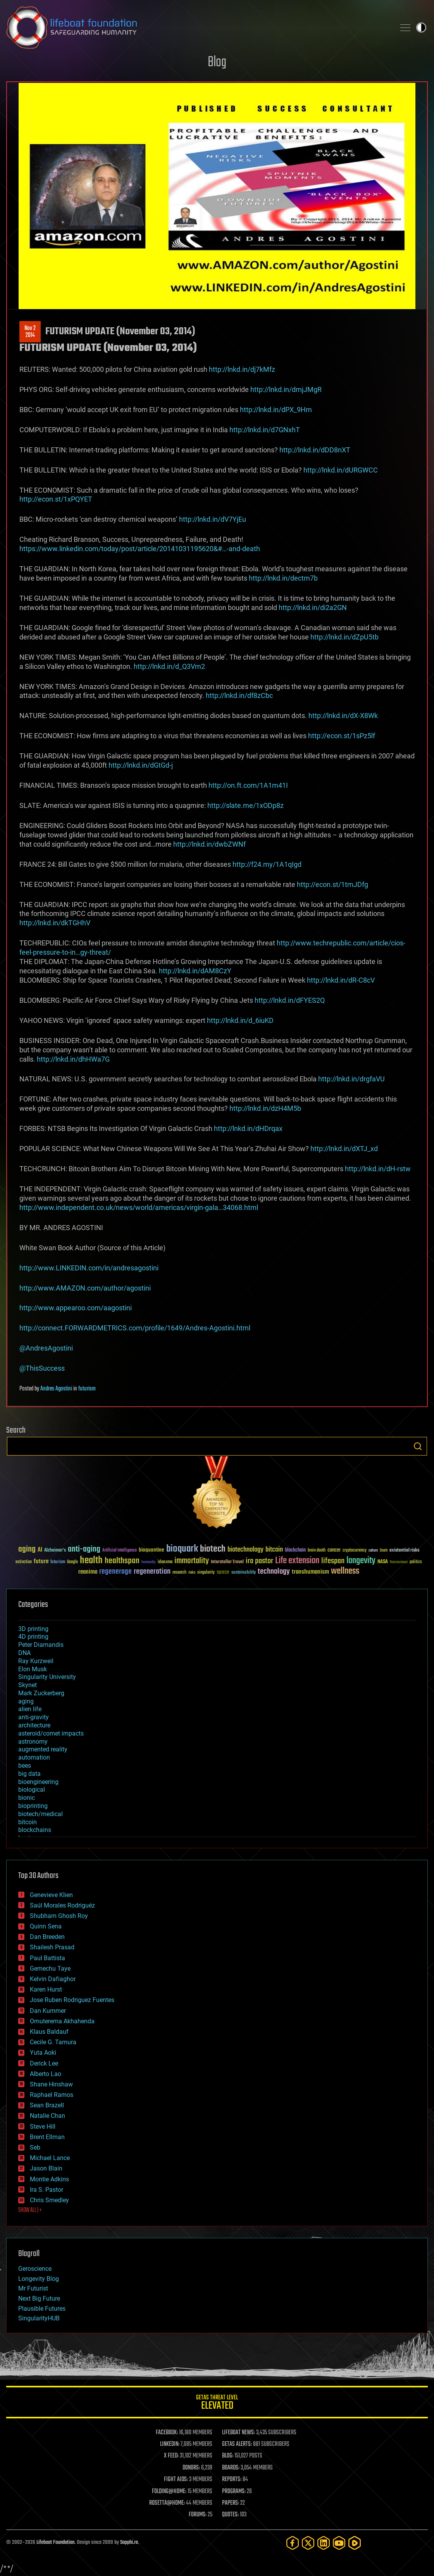  Describe the element at coordinates (32, 1669) in the screenshot. I see `Elon Musk` at that location.